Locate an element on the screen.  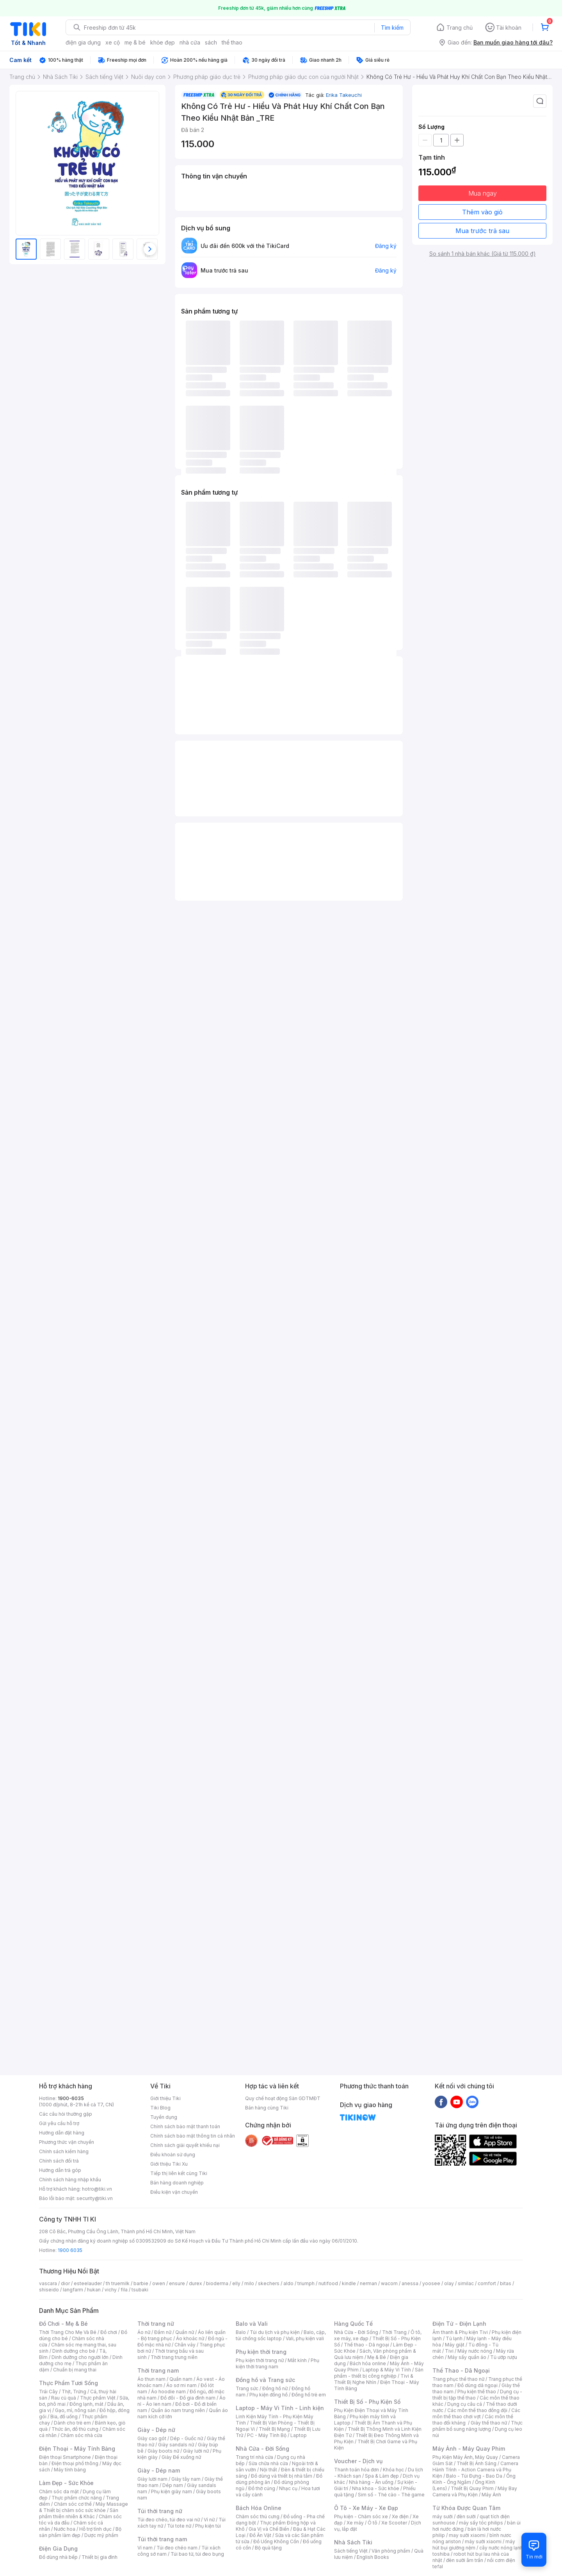
Túi thời trang nữ is located at coordinates (159, 2511).